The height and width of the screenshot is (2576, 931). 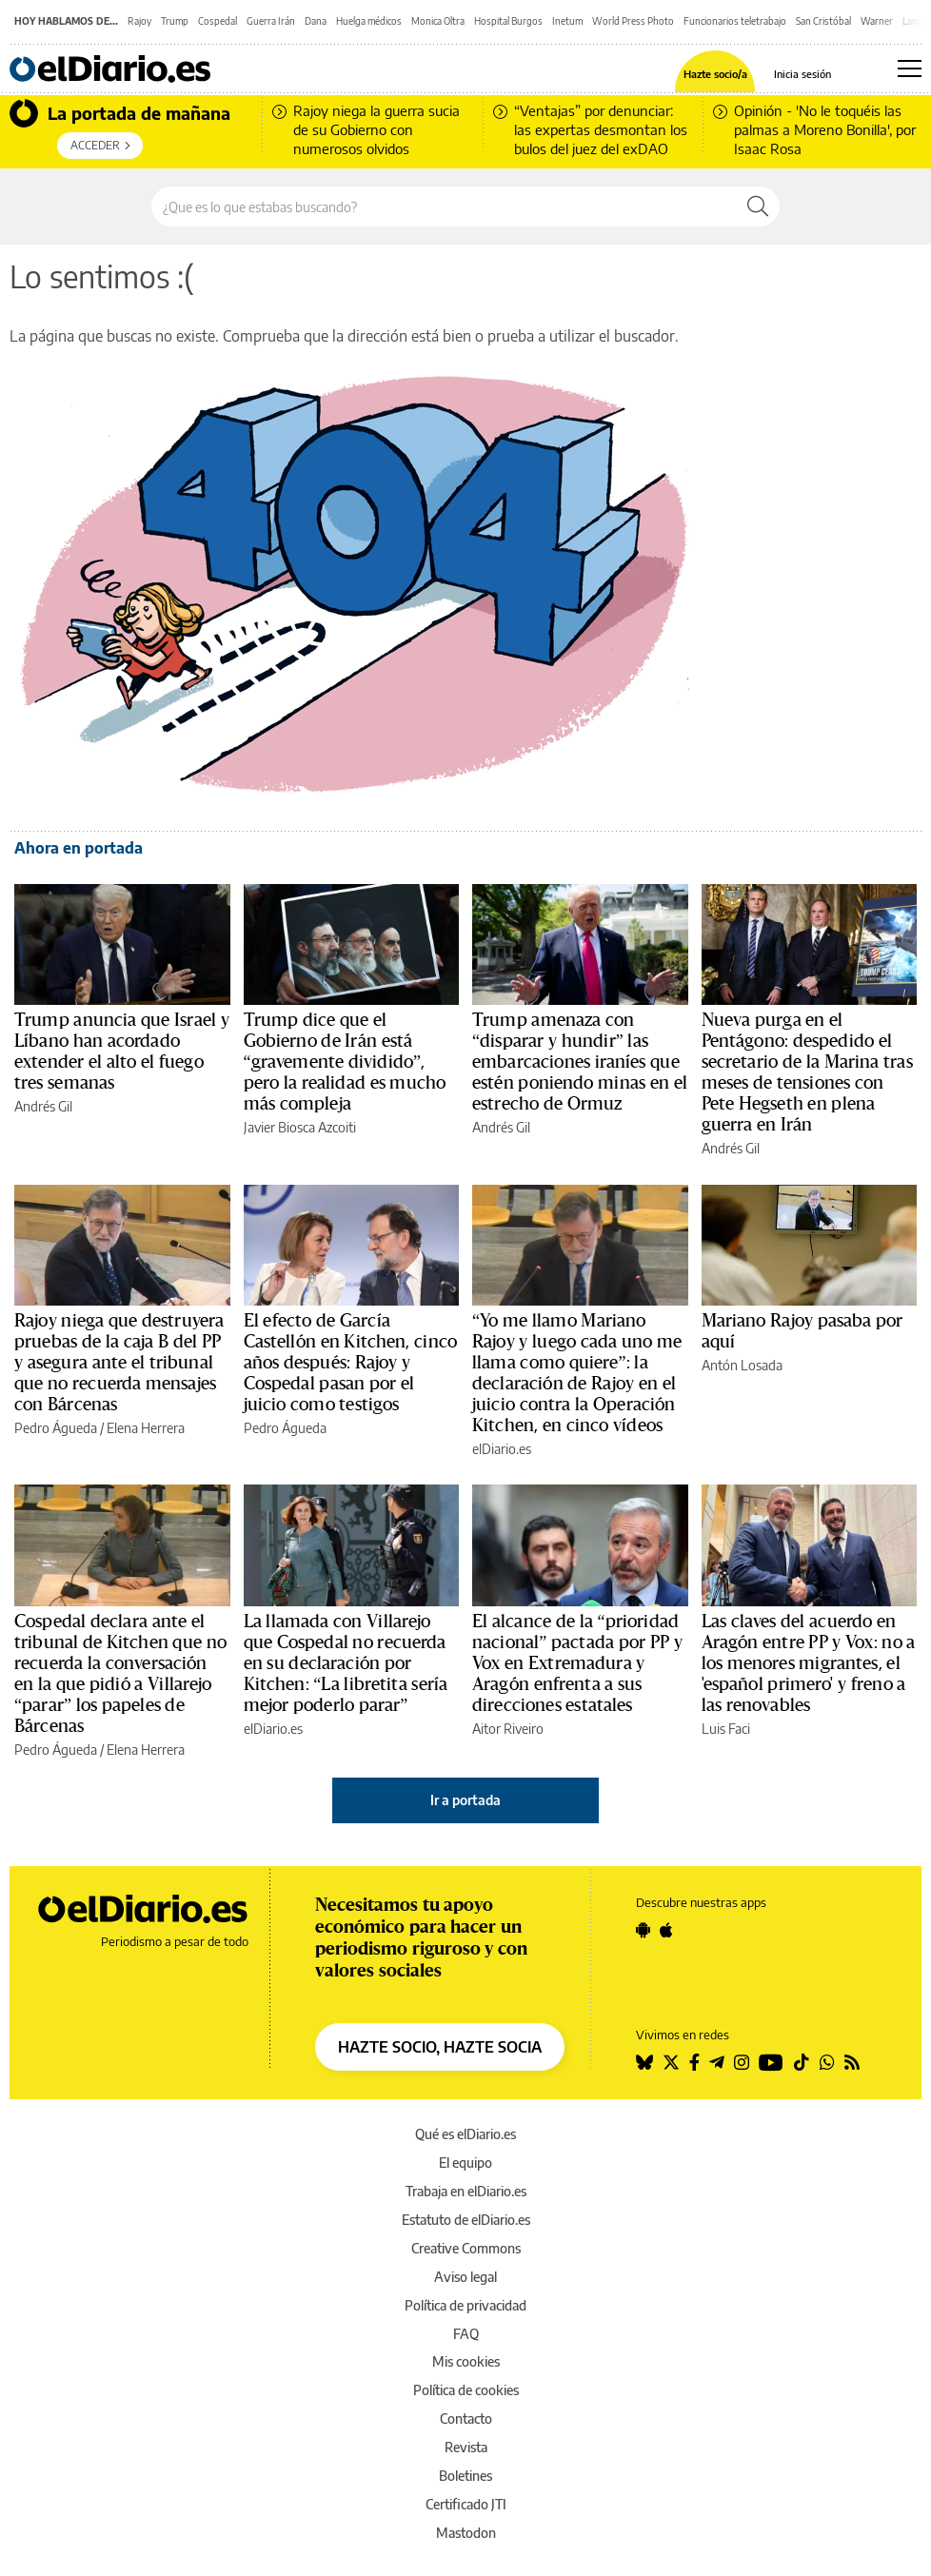 What do you see at coordinates (43, 1106) in the screenshot?
I see `Andrés Gil` at bounding box center [43, 1106].